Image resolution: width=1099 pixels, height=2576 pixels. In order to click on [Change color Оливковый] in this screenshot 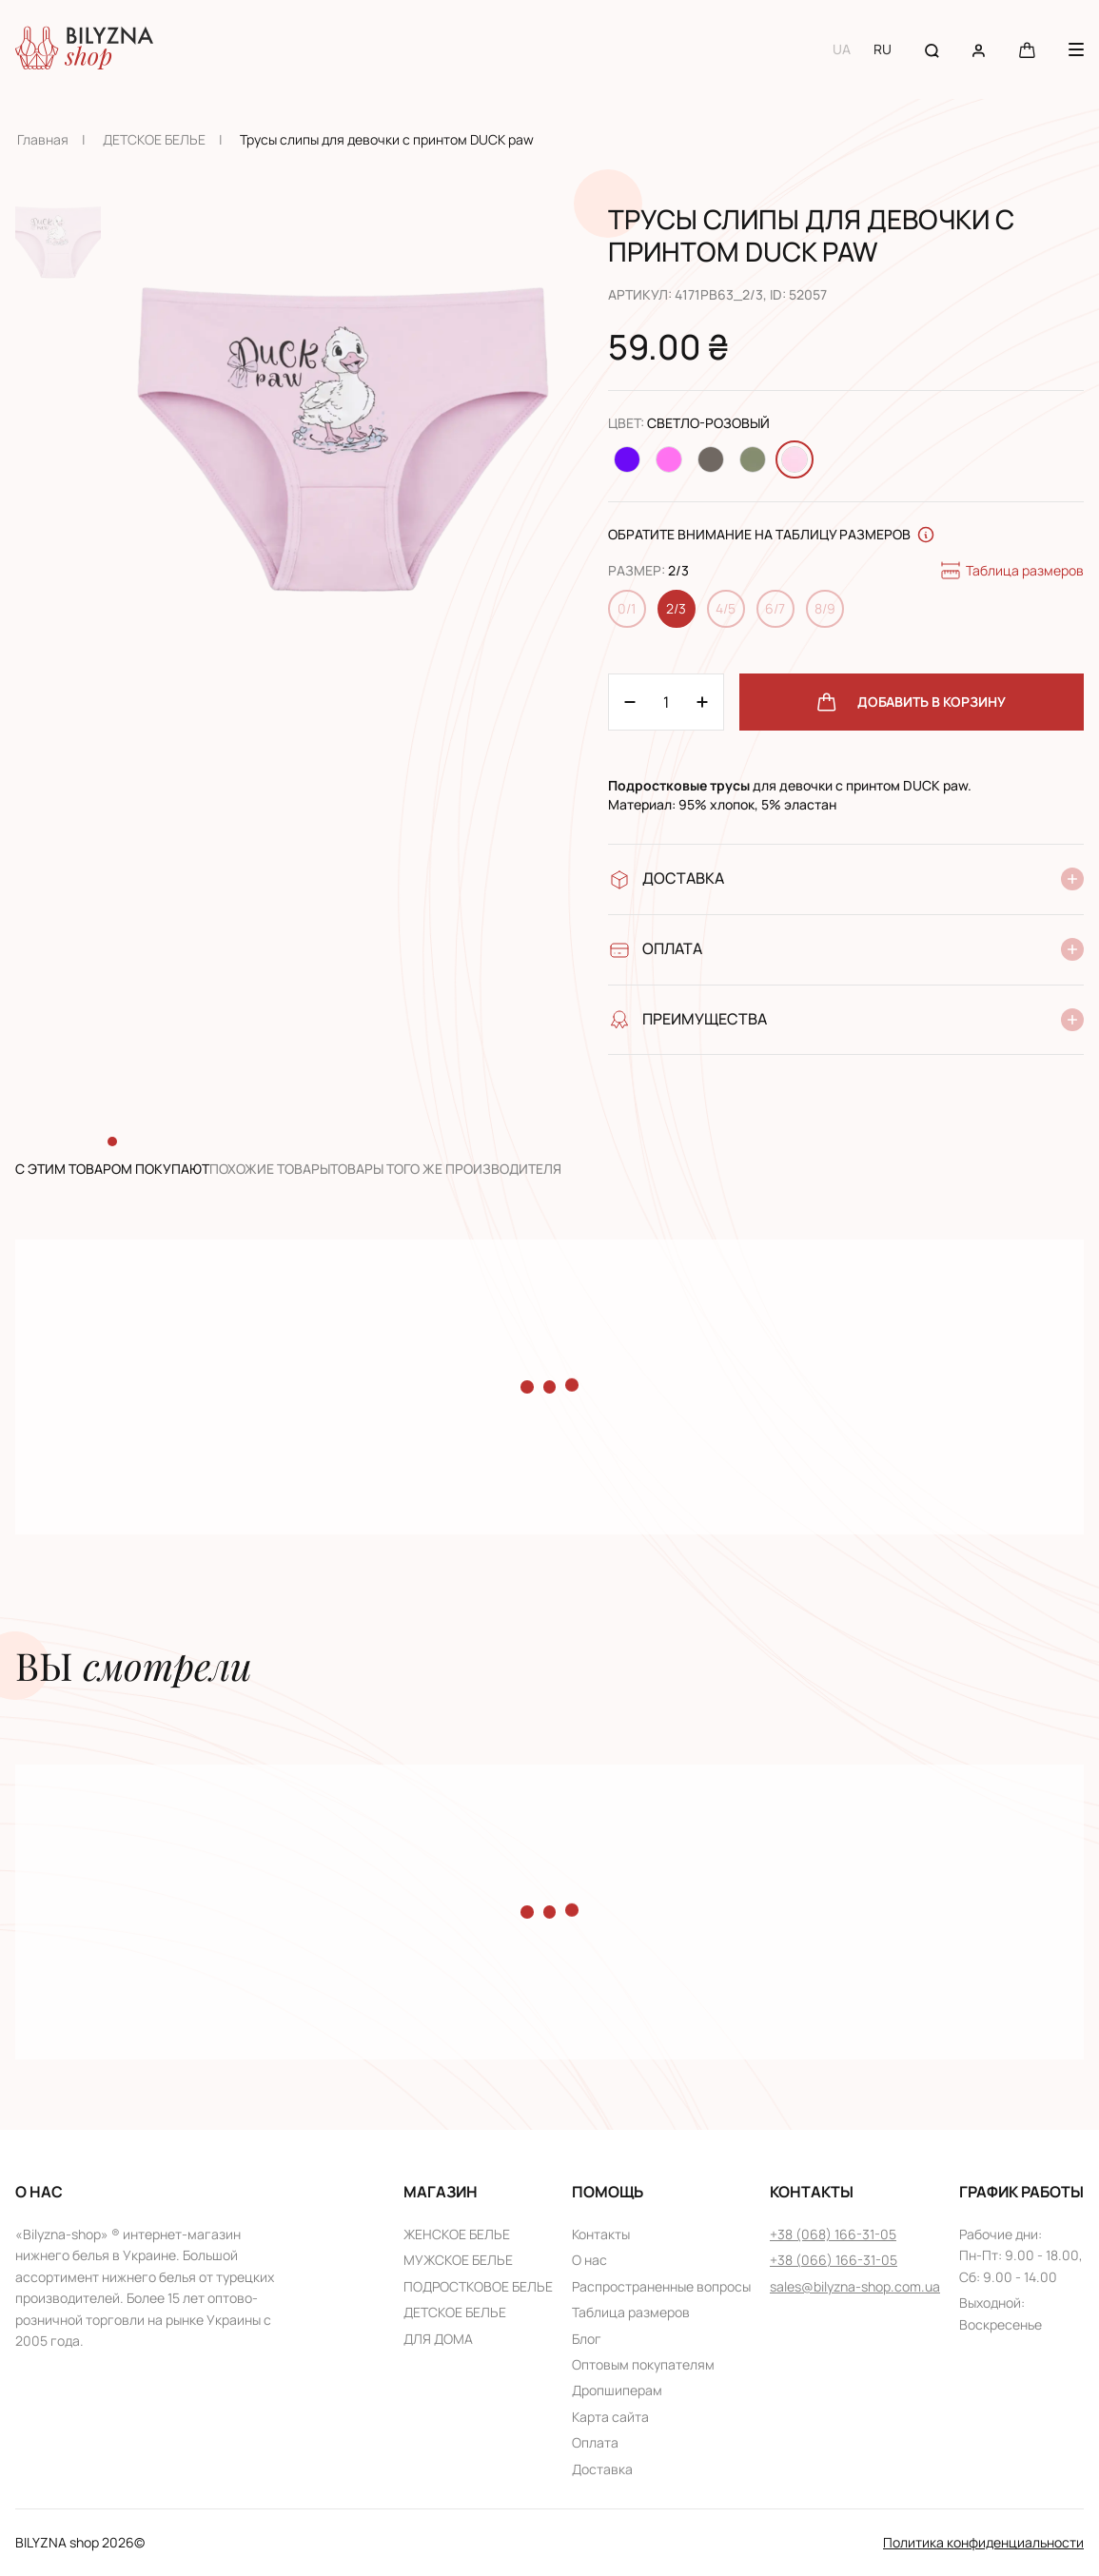, I will do `click(753, 459)`.